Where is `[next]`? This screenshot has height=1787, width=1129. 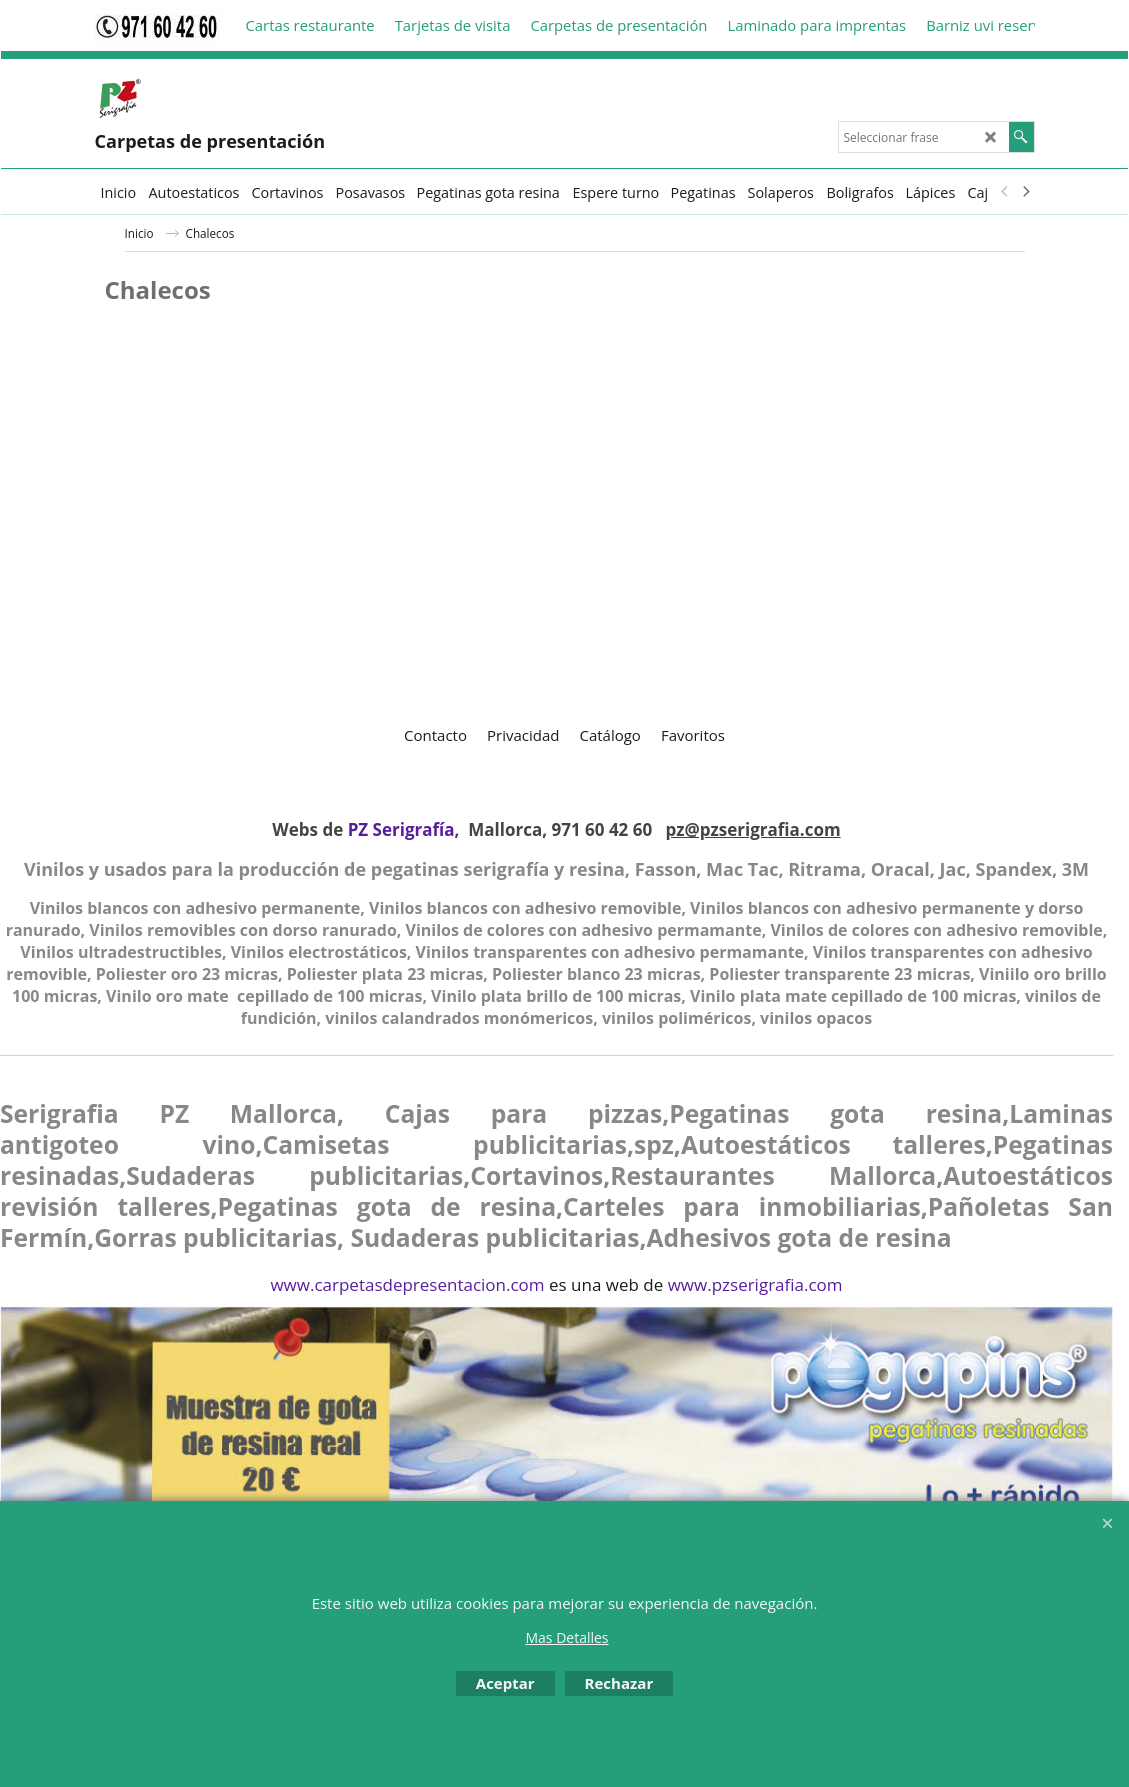 [next] is located at coordinates (1026, 192).